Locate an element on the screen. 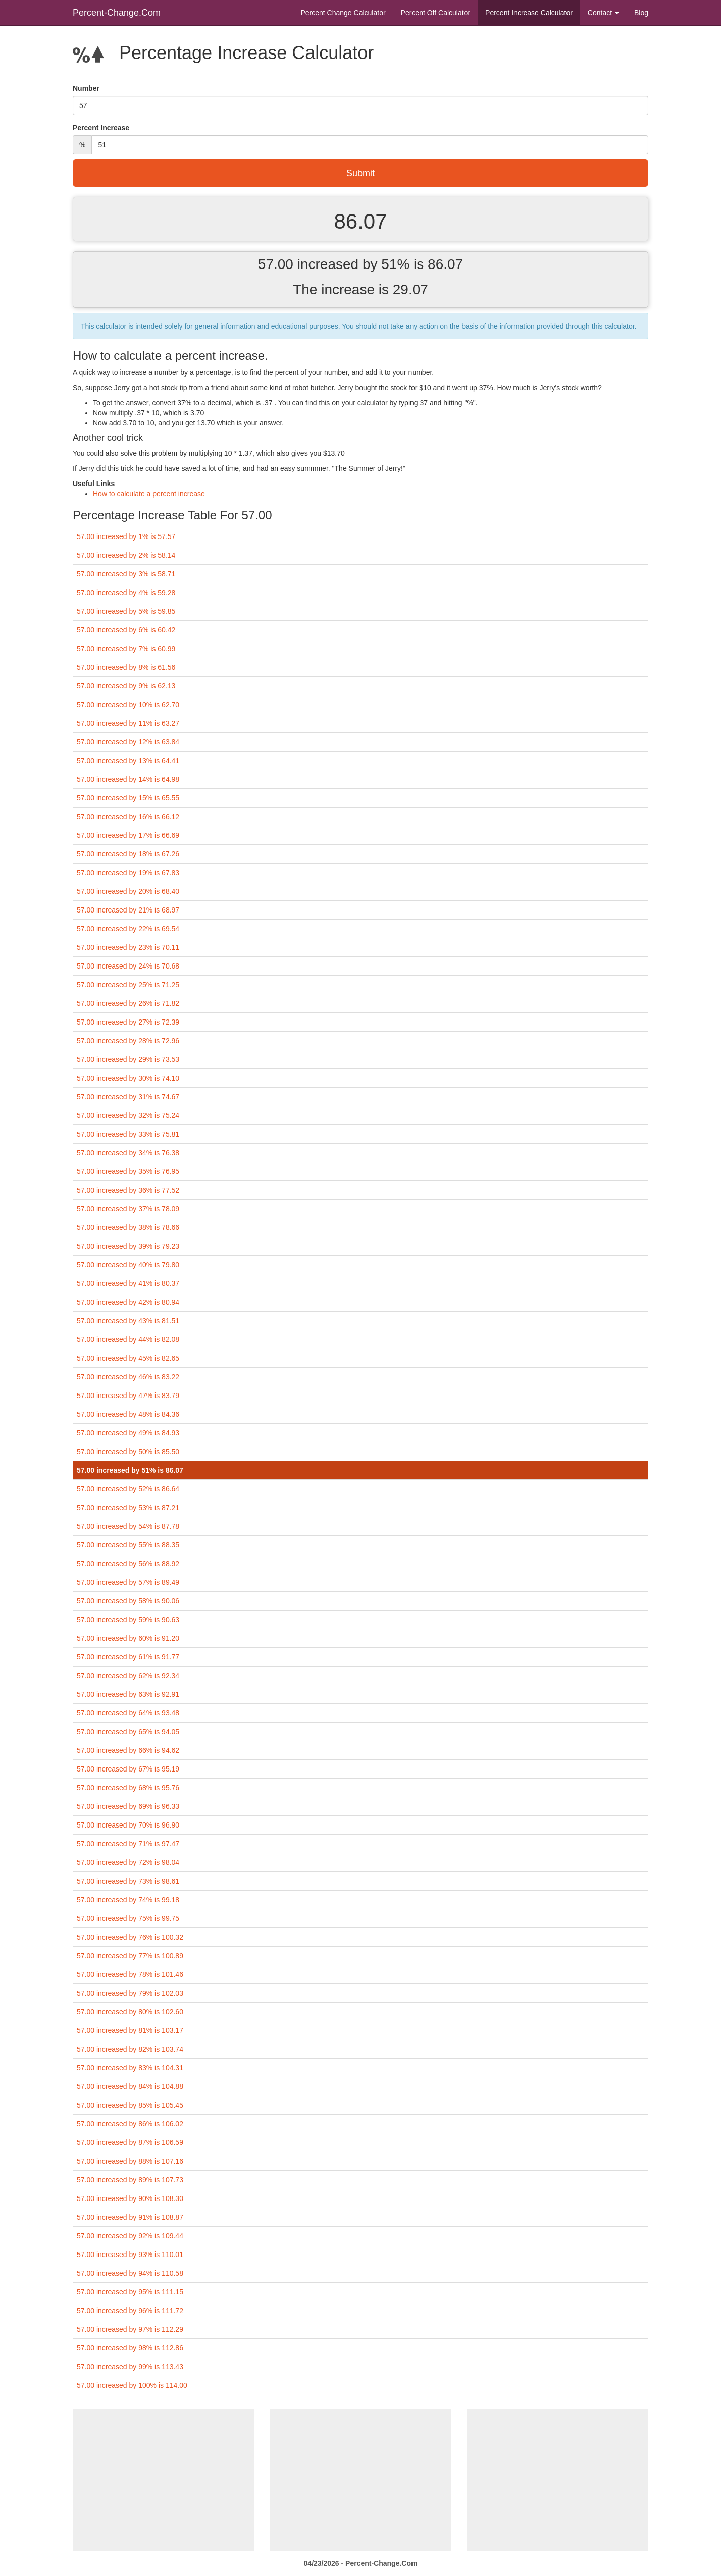  57.00 increased by 5% is 59.85 is located at coordinates (126, 611).